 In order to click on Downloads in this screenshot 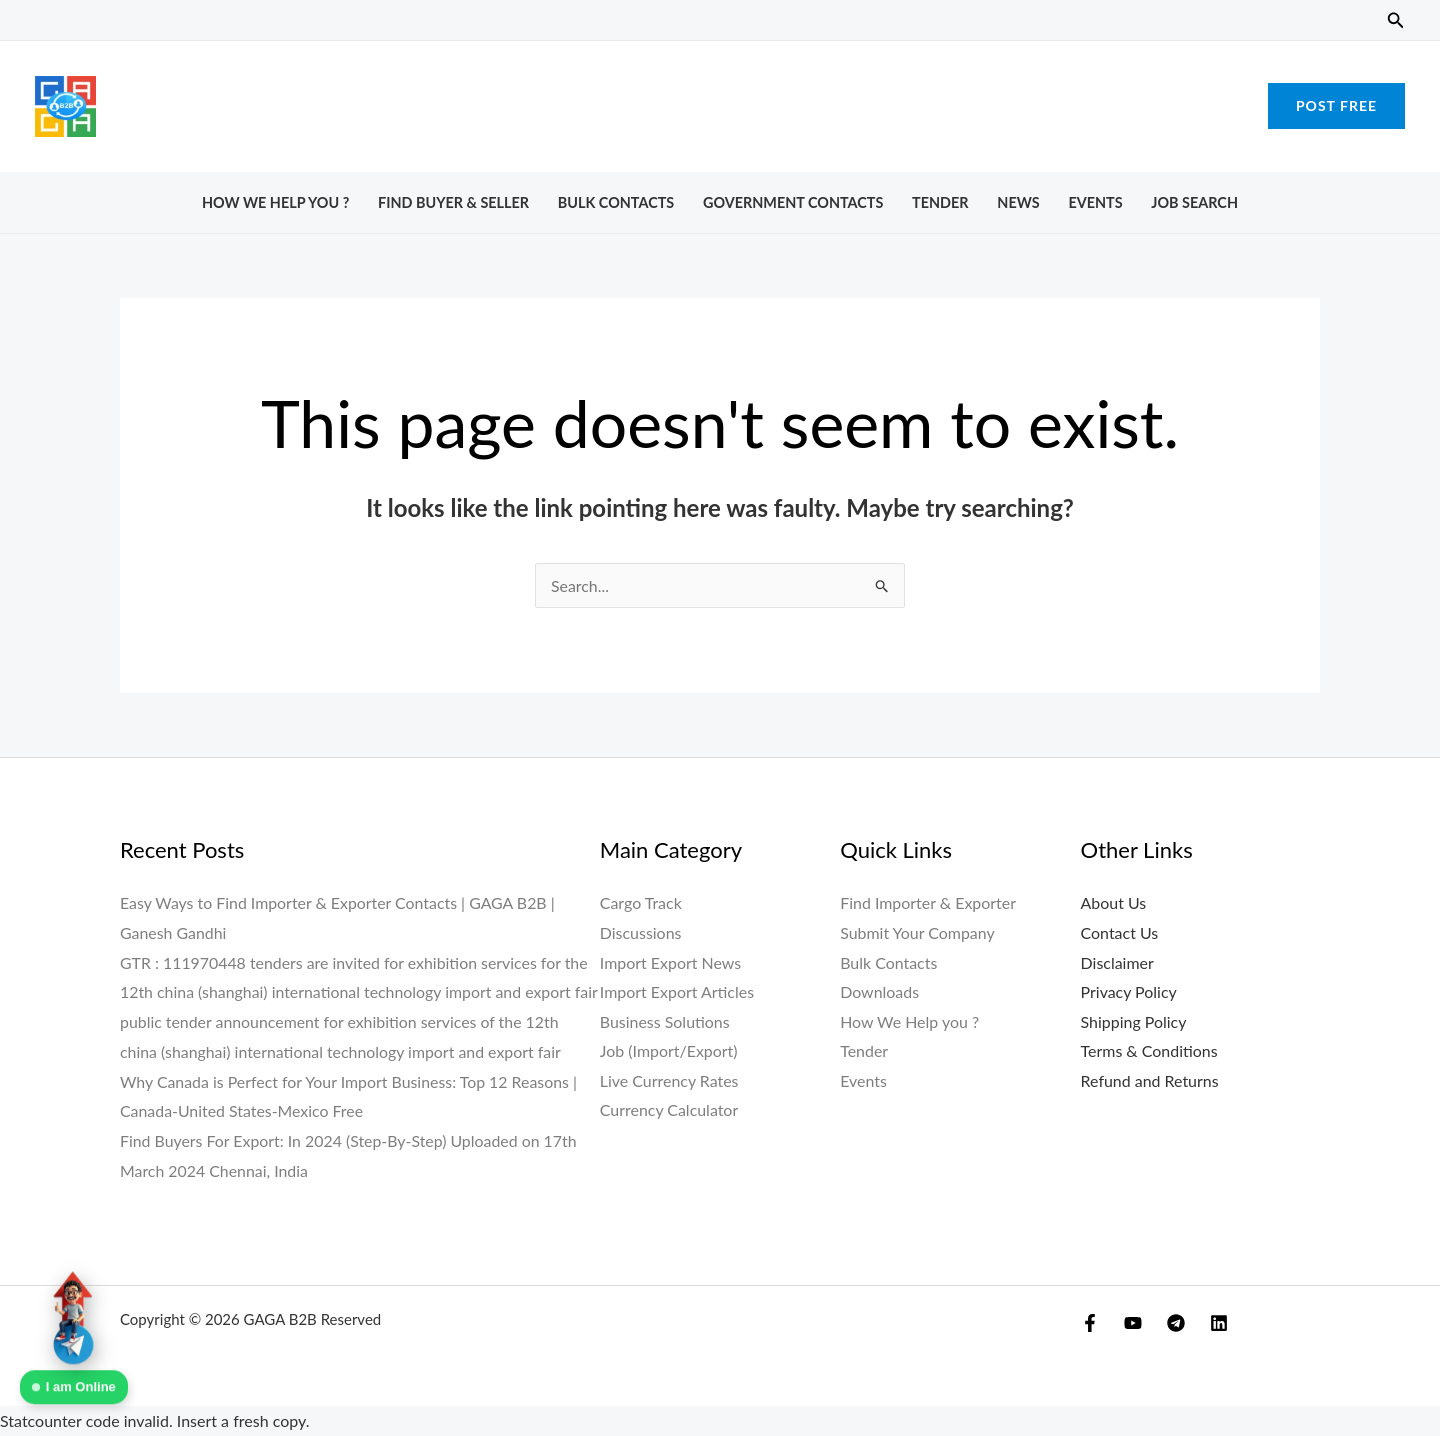, I will do `click(879, 991)`.